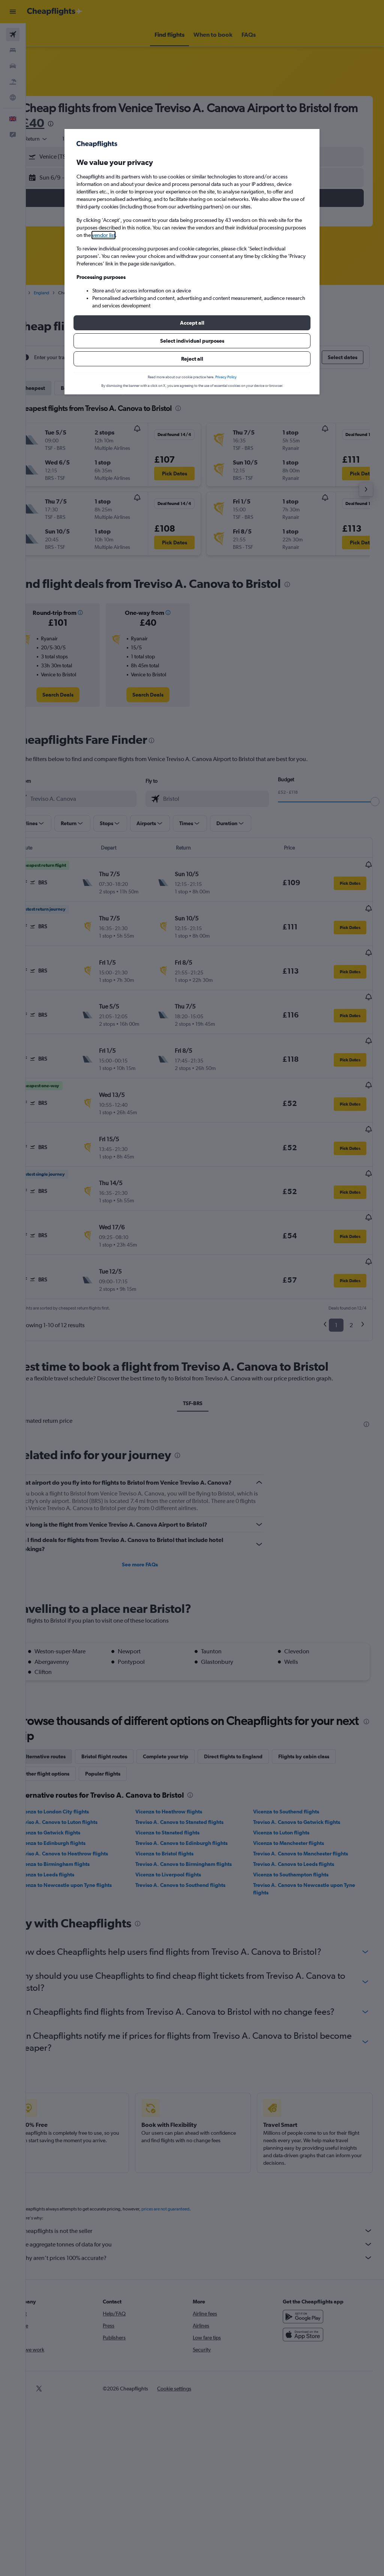  I want to click on [button], so click(192, 322).